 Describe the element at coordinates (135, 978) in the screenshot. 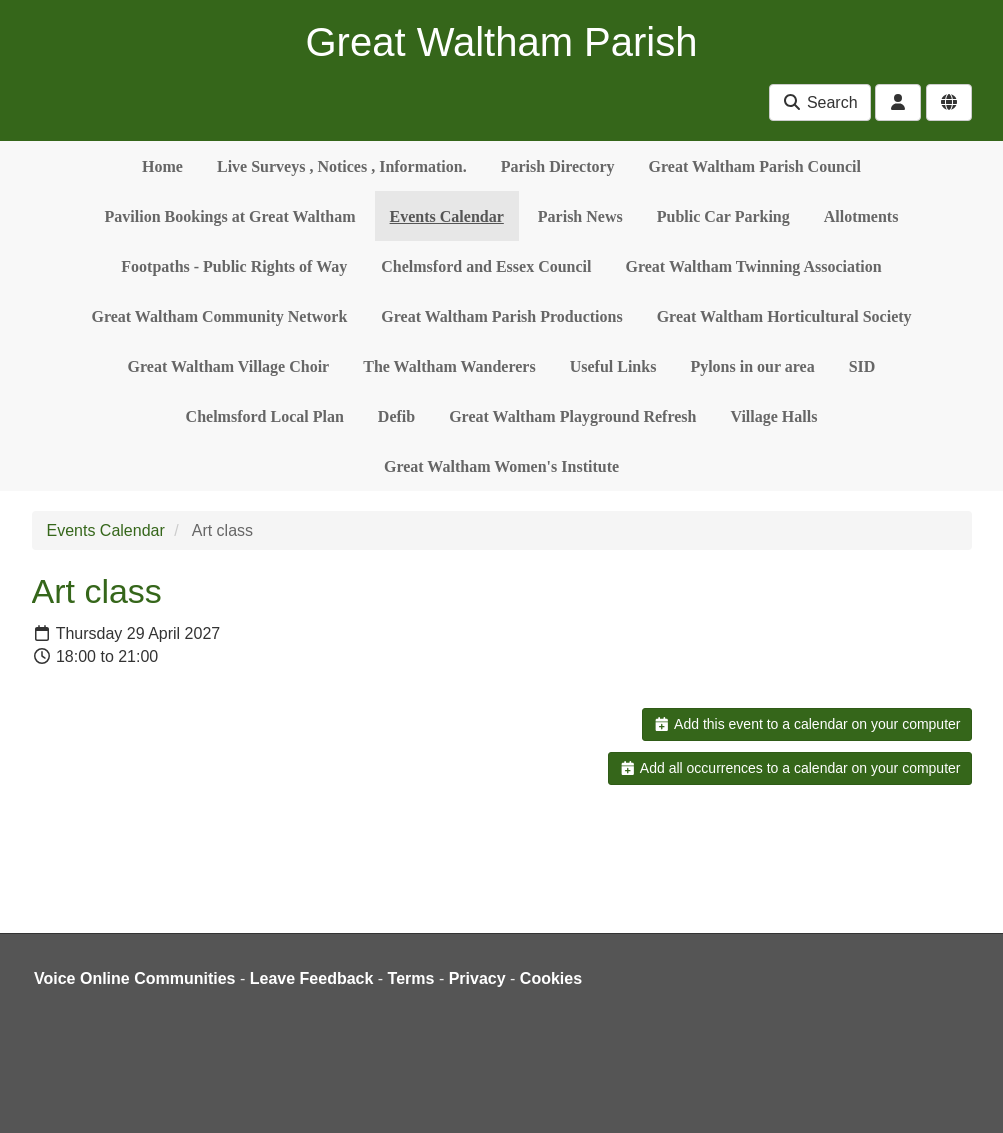

I see `Voice Online Communities` at that location.